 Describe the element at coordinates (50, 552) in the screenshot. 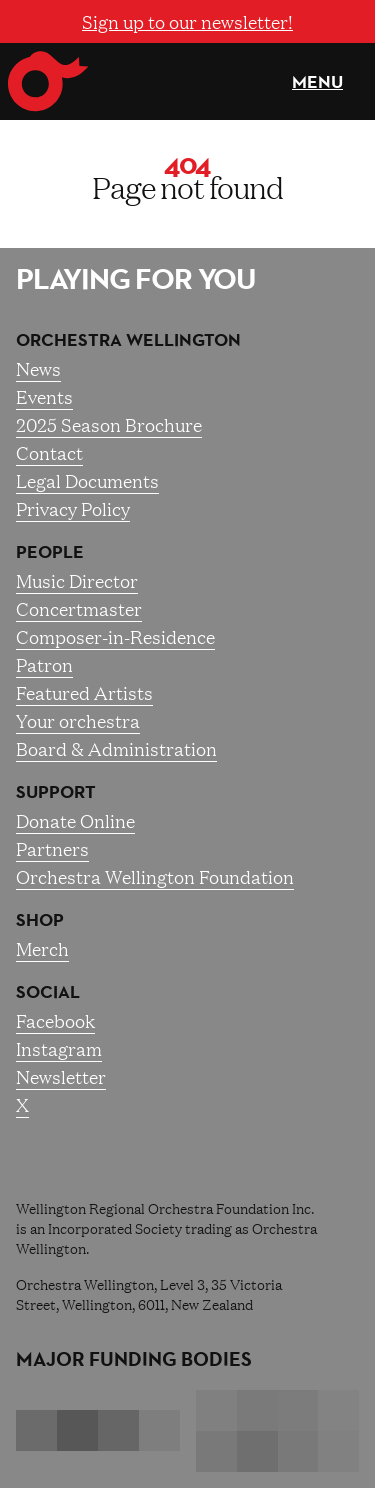

I see `People` at that location.